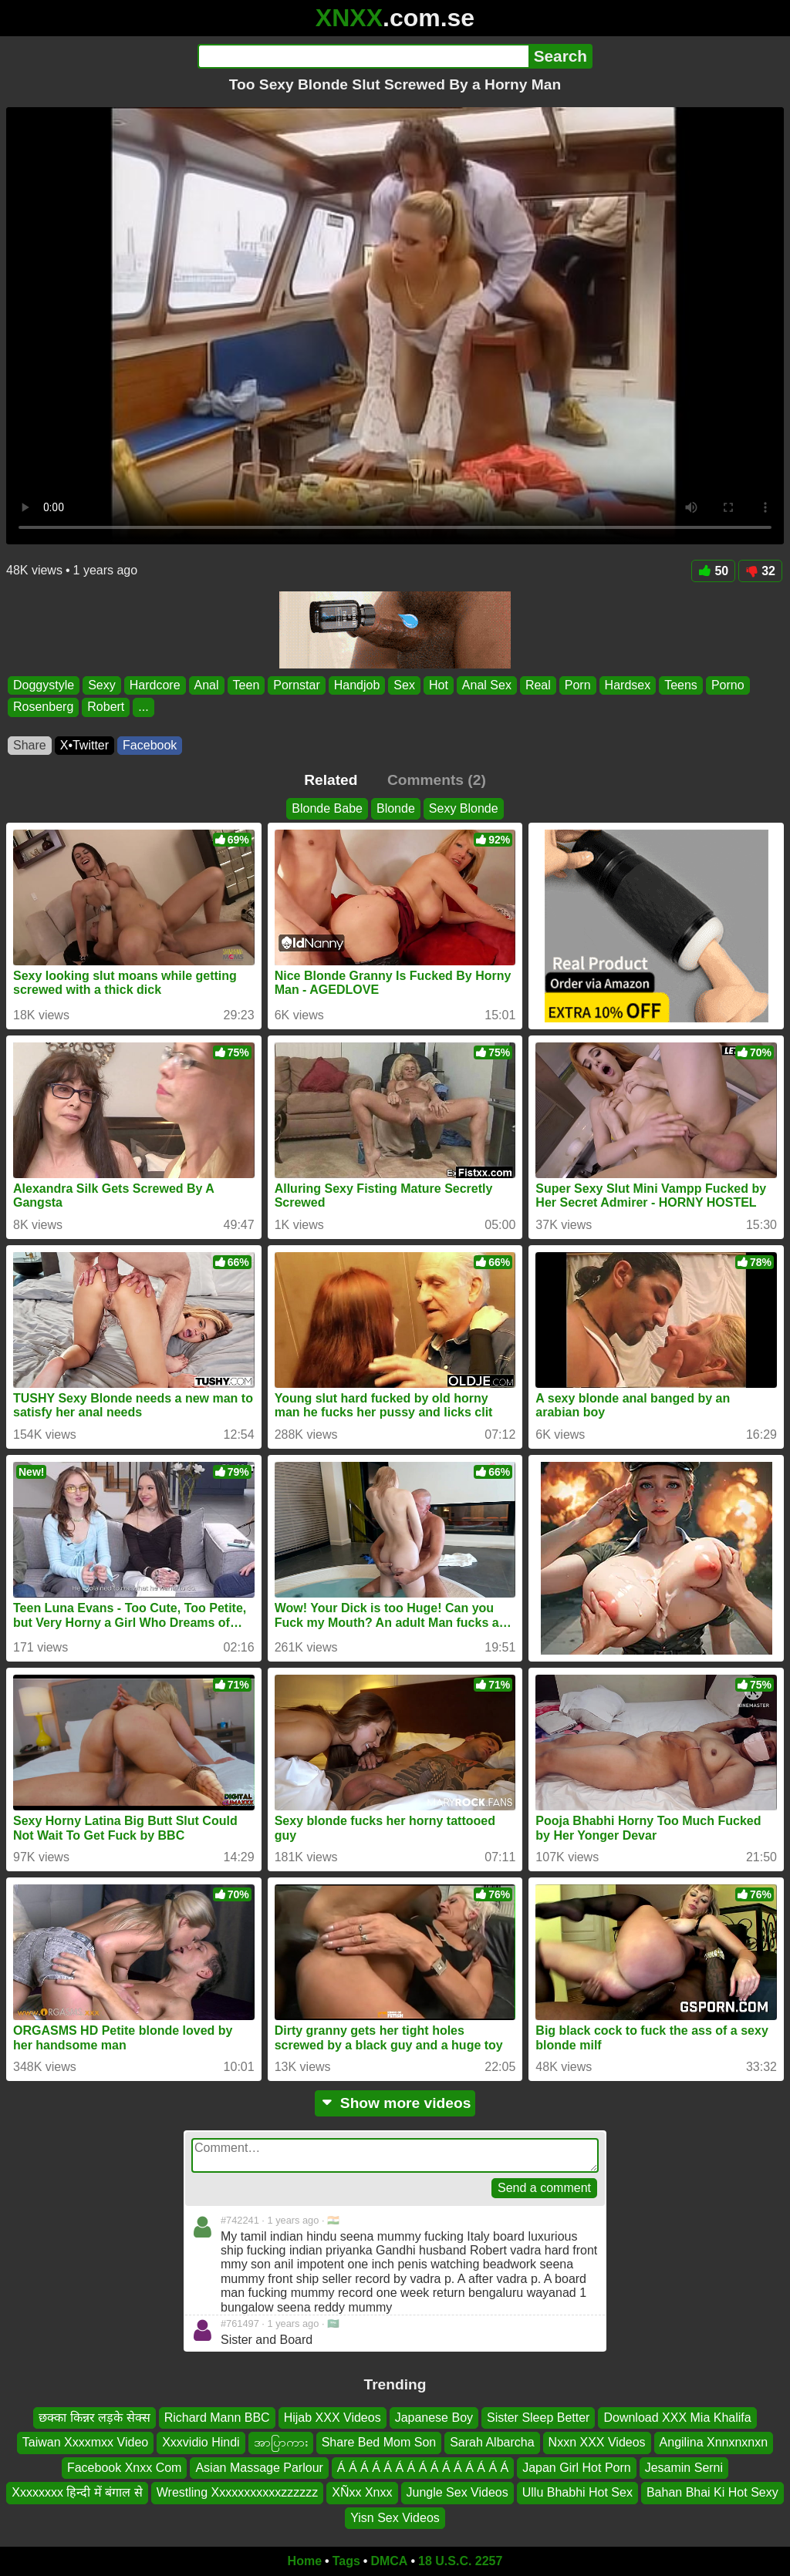 This screenshot has width=790, height=2576. What do you see at coordinates (105, 707) in the screenshot?
I see `Robert` at bounding box center [105, 707].